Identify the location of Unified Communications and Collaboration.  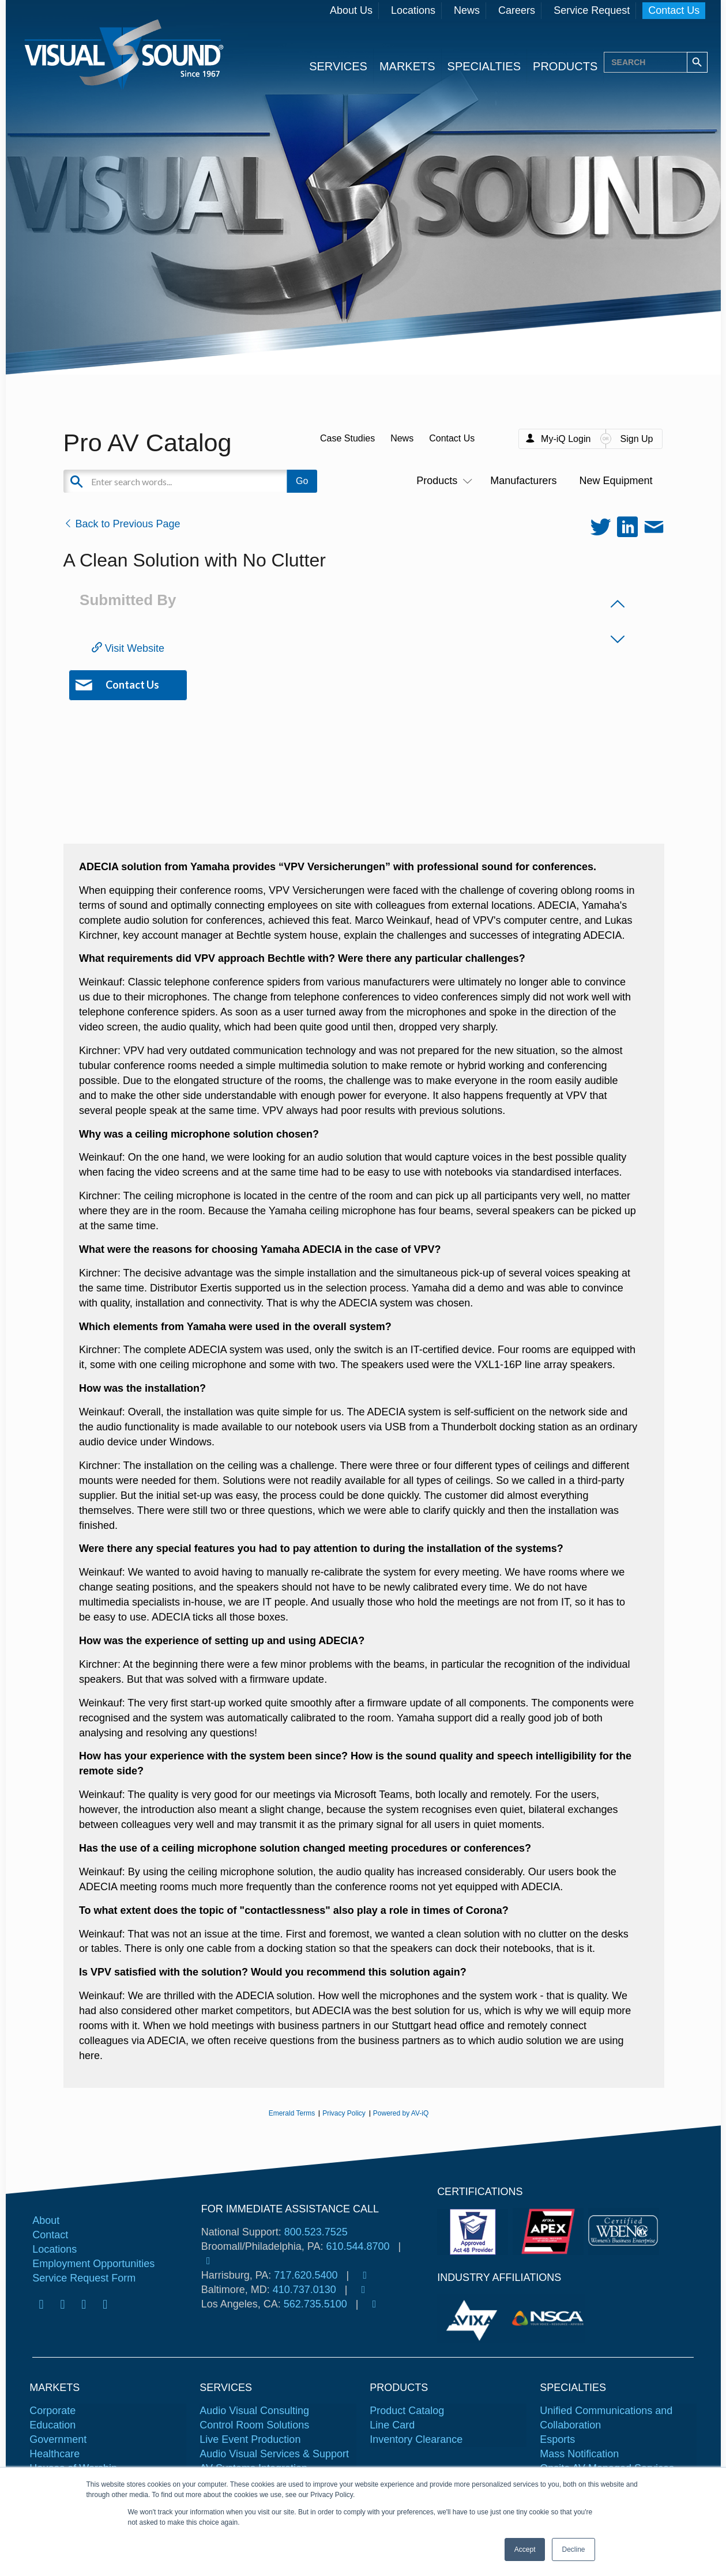
(606, 2418).